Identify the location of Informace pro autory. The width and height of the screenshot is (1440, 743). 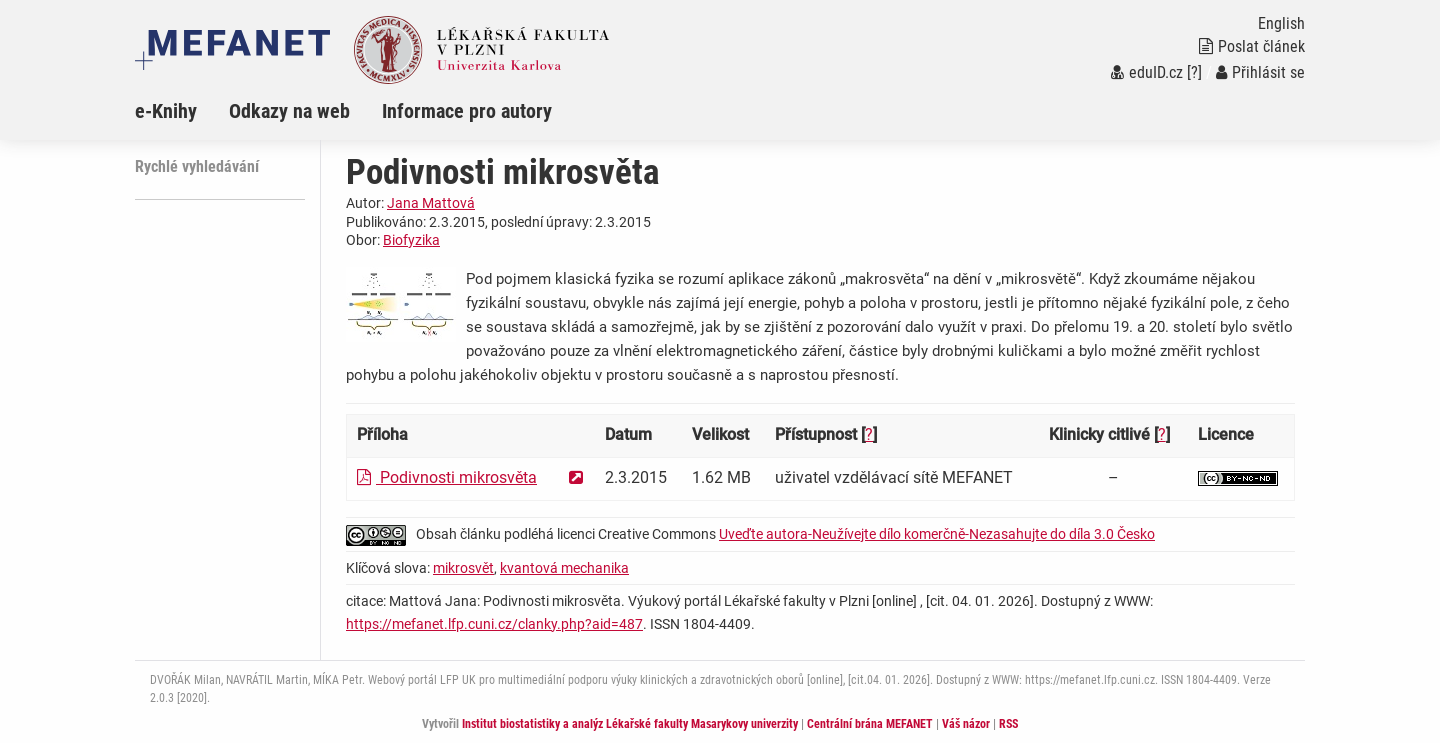
(467, 111).